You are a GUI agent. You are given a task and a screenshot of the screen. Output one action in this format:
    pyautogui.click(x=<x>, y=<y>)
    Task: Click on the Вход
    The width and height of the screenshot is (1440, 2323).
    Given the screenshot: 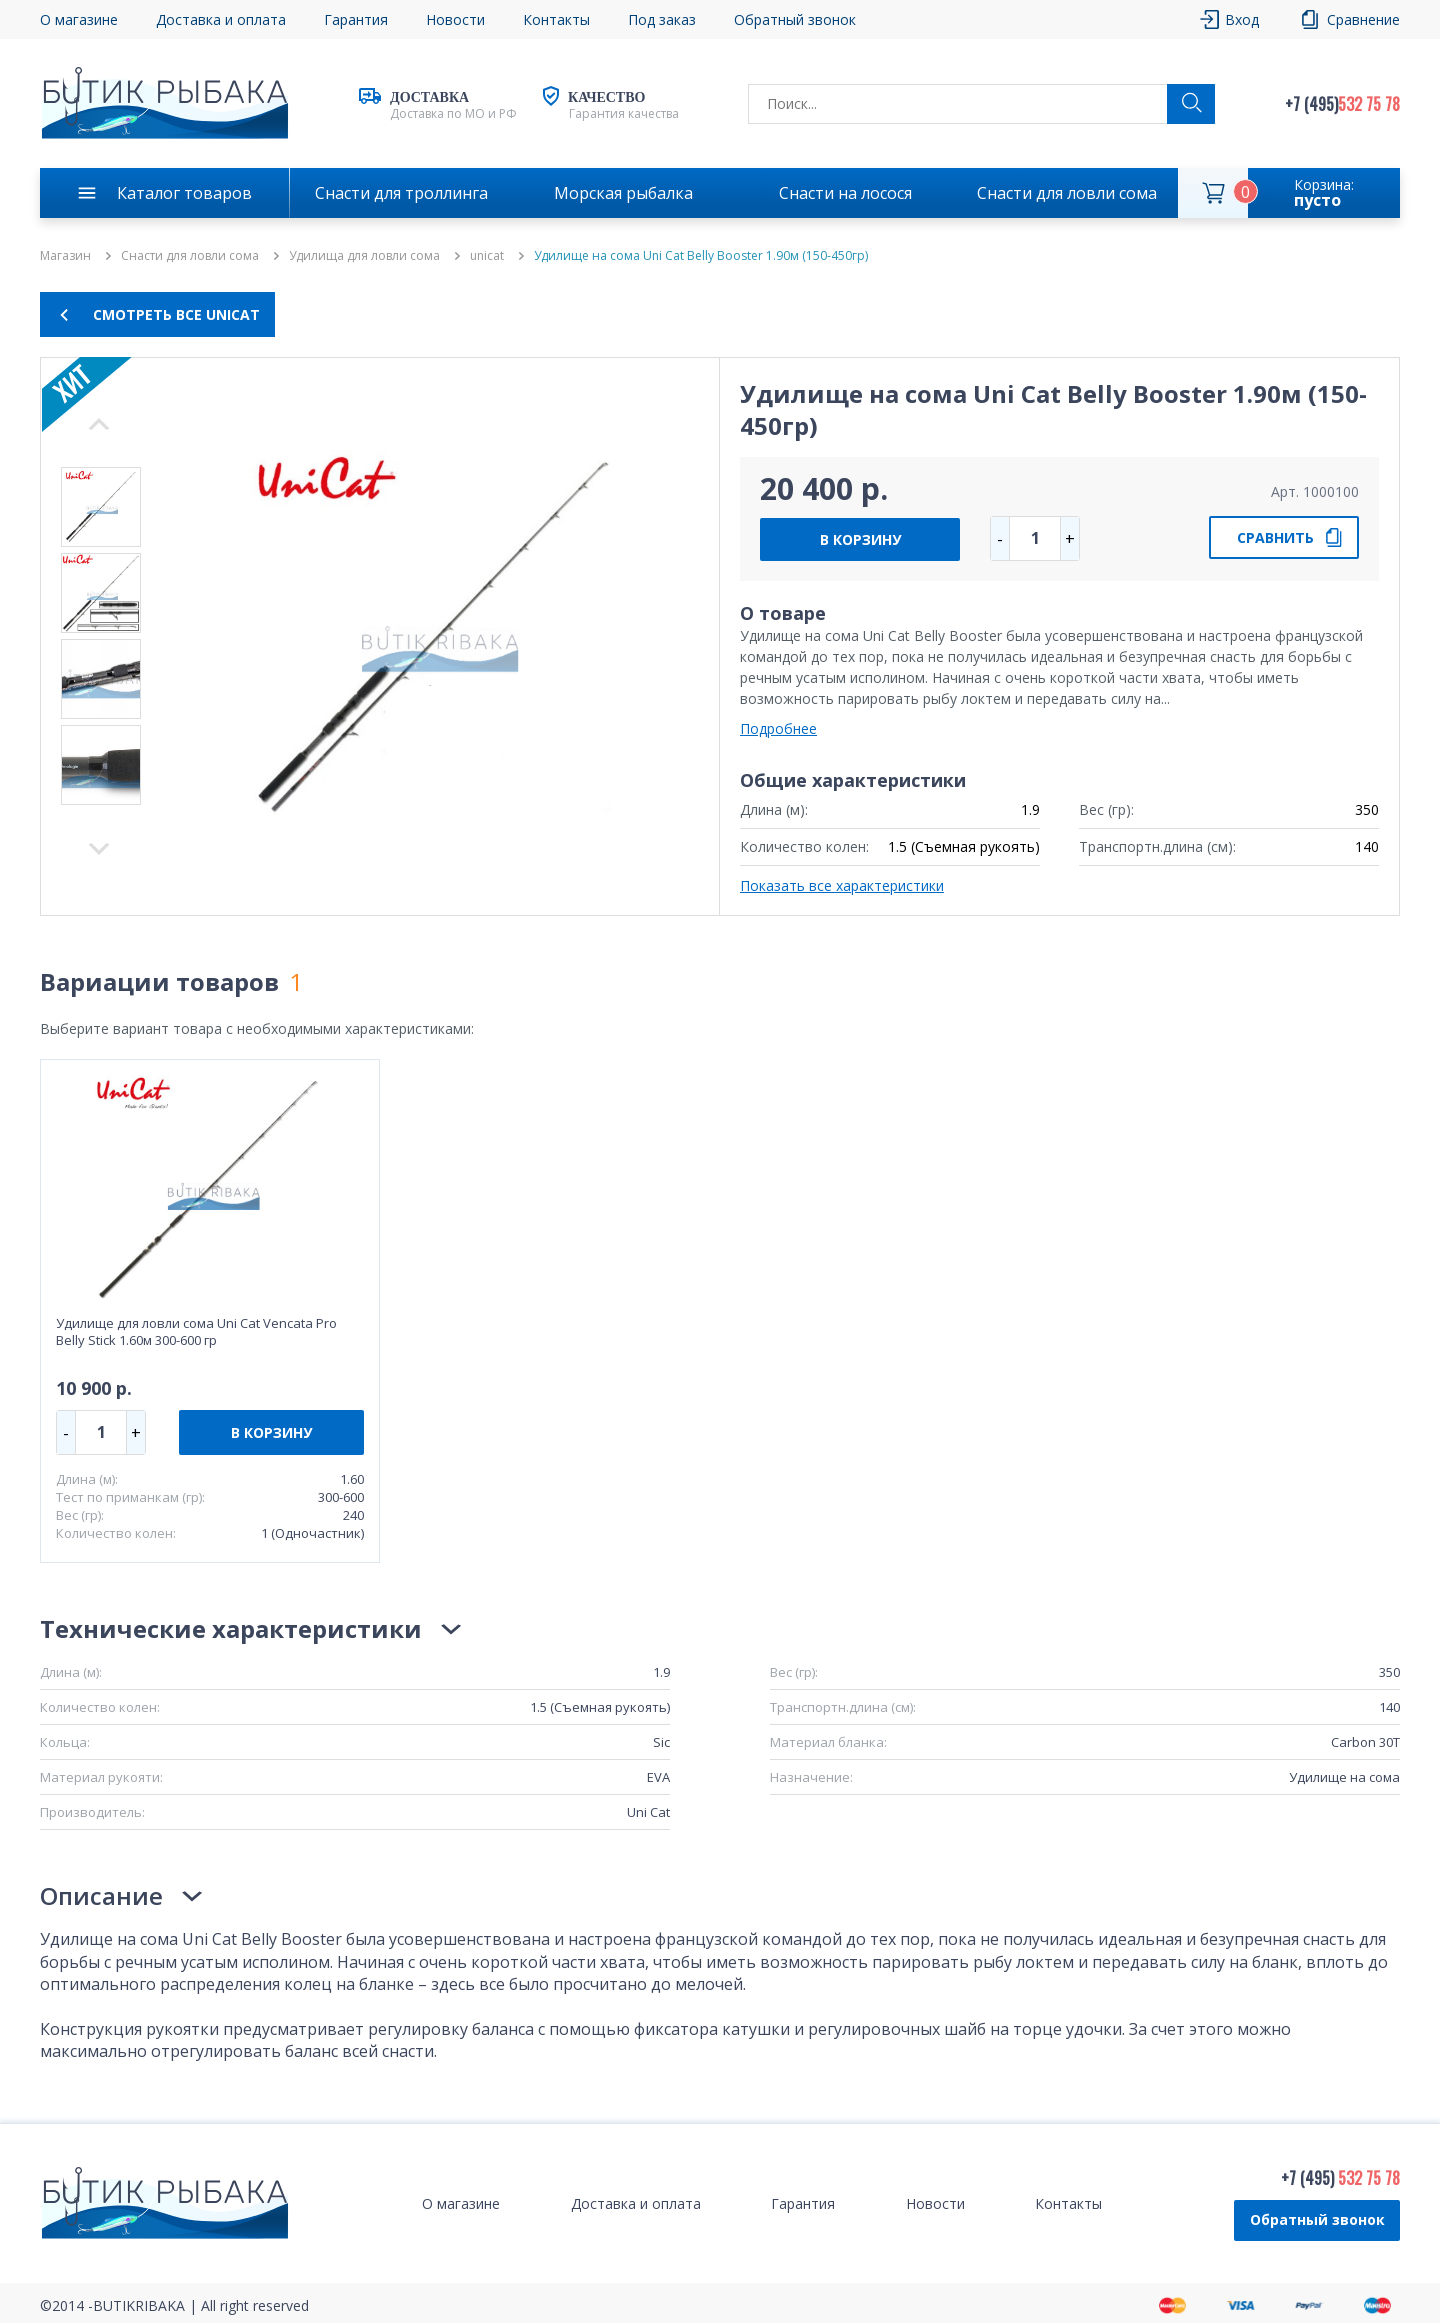 What is the action you would take?
    pyautogui.click(x=1242, y=19)
    